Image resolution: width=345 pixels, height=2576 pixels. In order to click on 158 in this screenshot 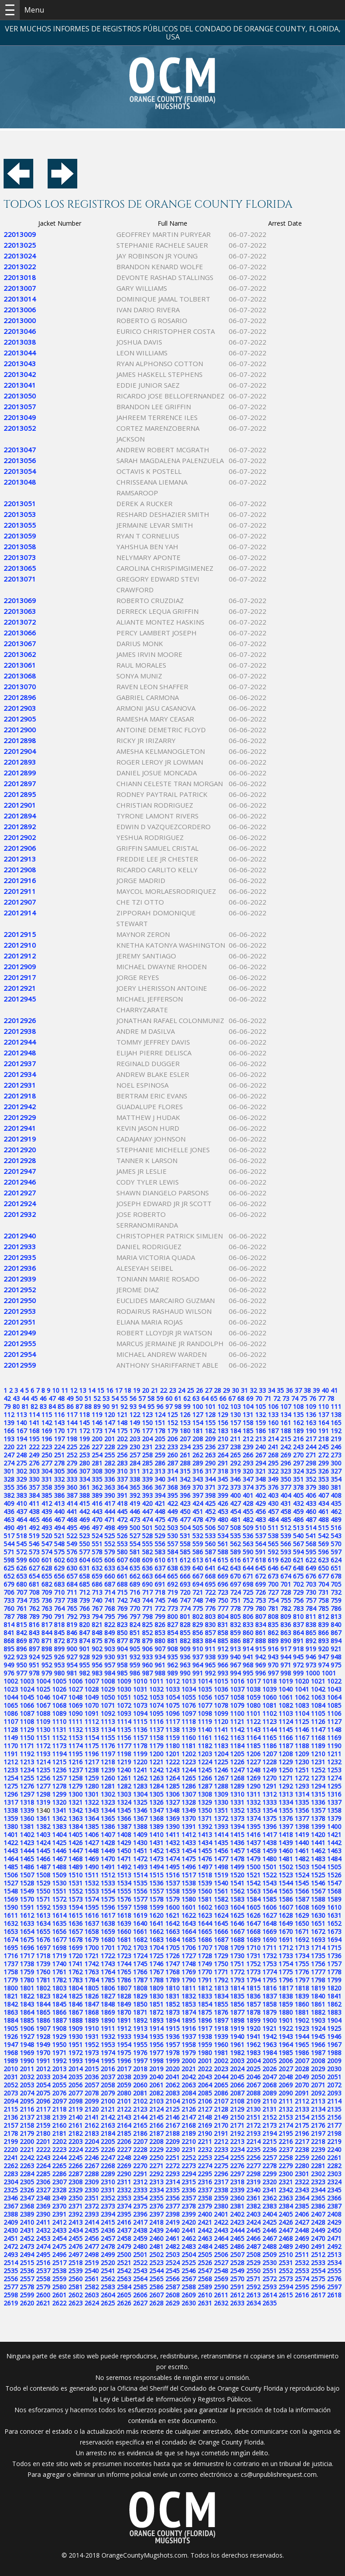, I will do `click(248, 1422)`.